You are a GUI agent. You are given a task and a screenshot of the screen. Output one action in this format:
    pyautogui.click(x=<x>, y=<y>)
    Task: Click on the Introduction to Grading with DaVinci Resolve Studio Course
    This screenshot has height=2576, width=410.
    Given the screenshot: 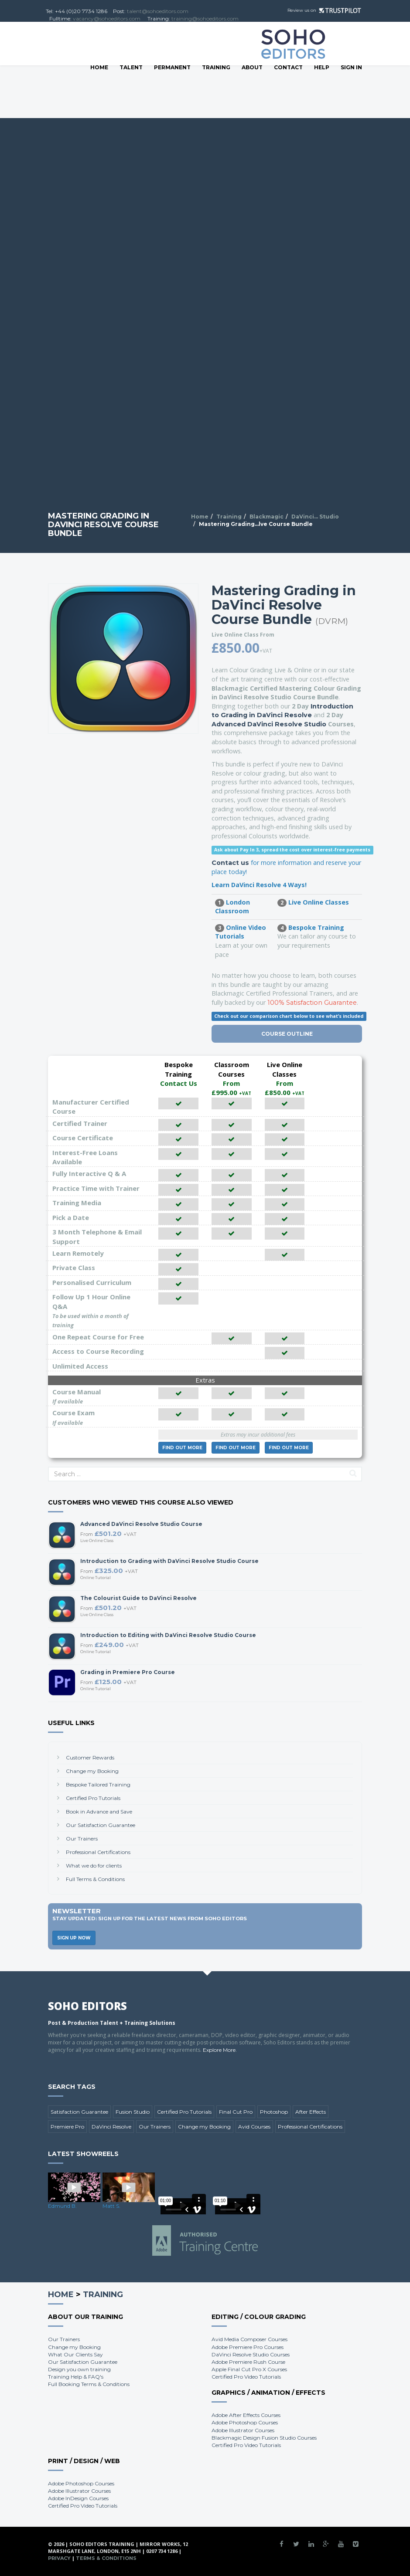 What is the action you would take?
    pyautogui.click(x=169, y=1561)
    